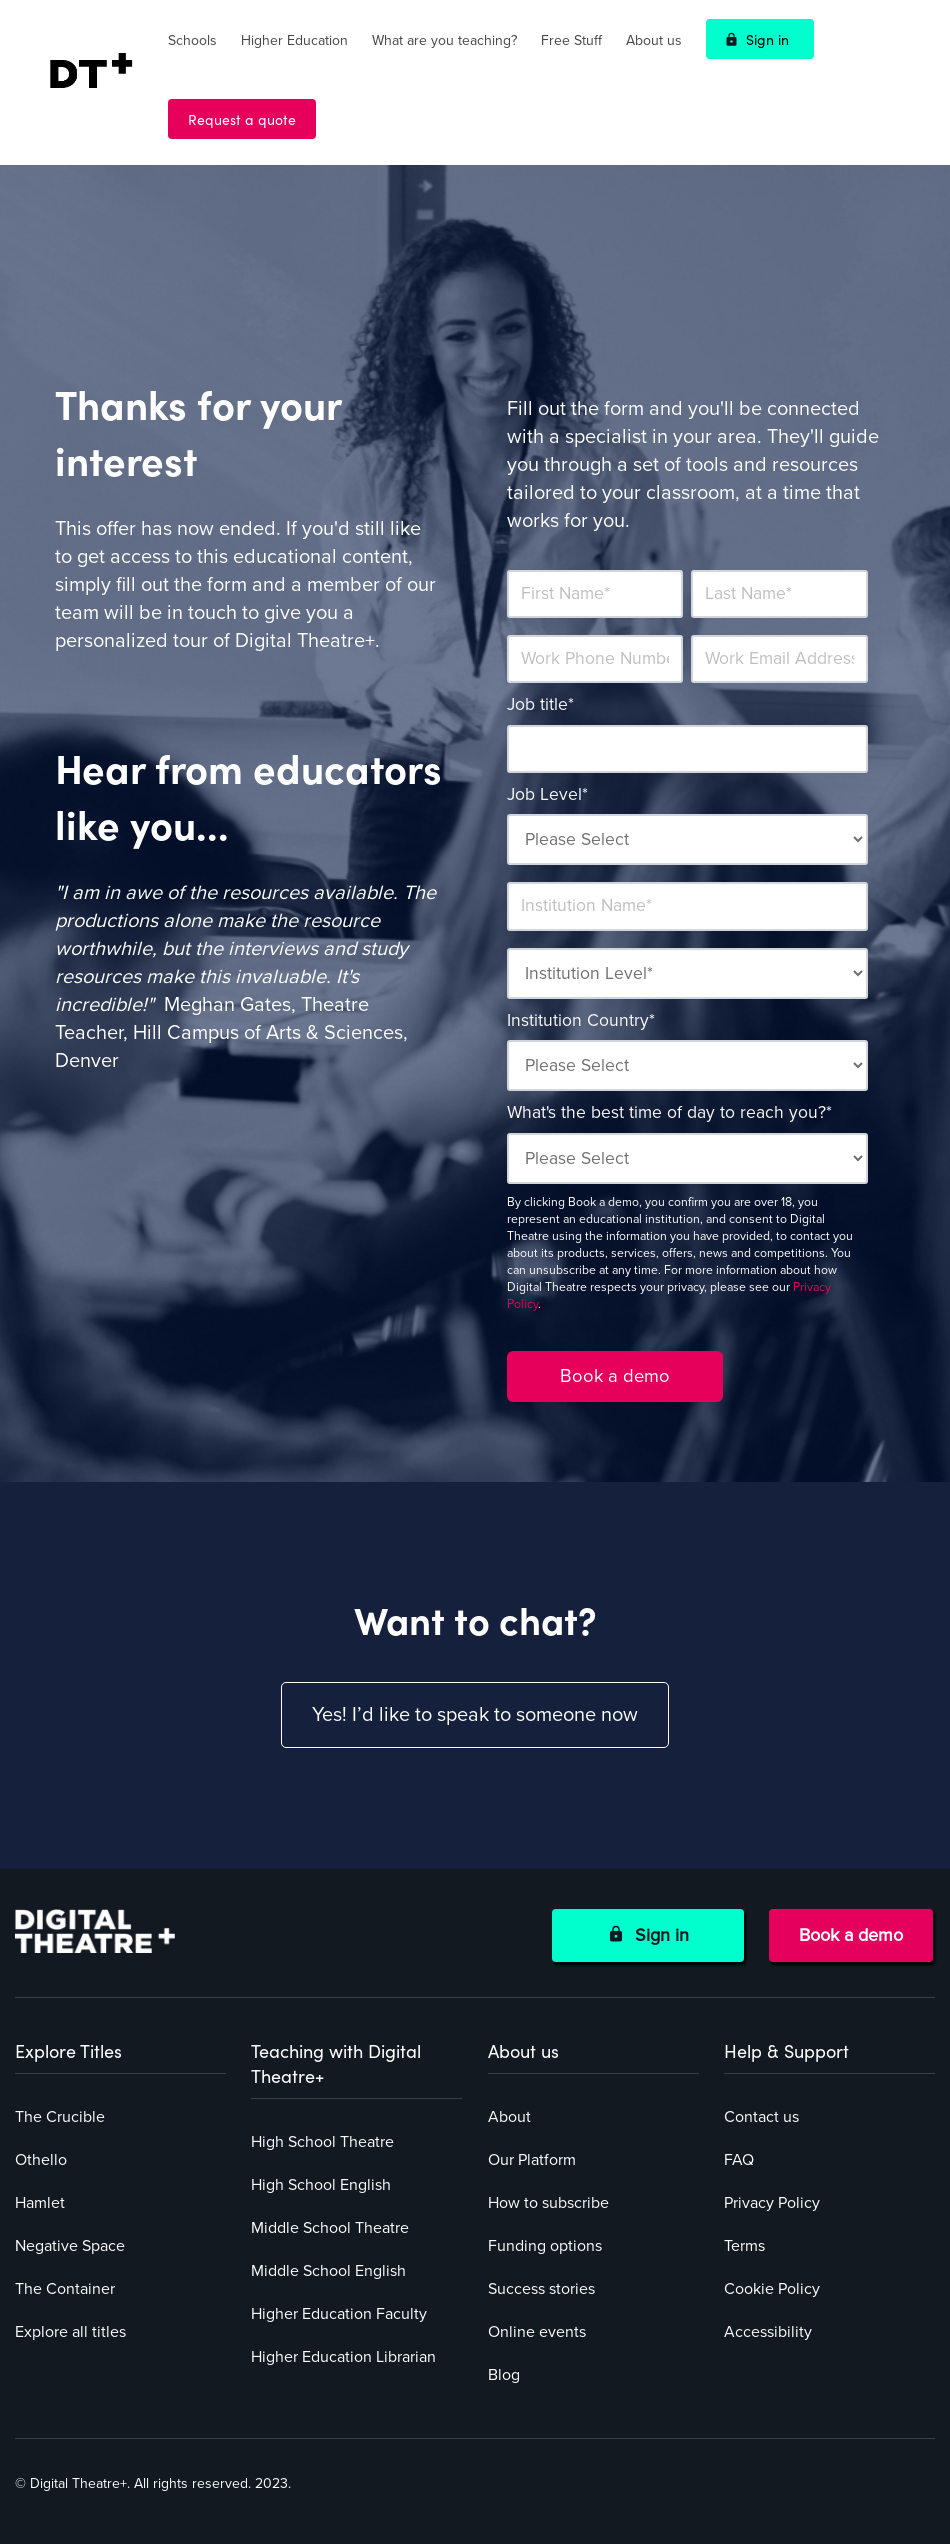  I want to click on Contact us [menuitem], so click(761, 2117).